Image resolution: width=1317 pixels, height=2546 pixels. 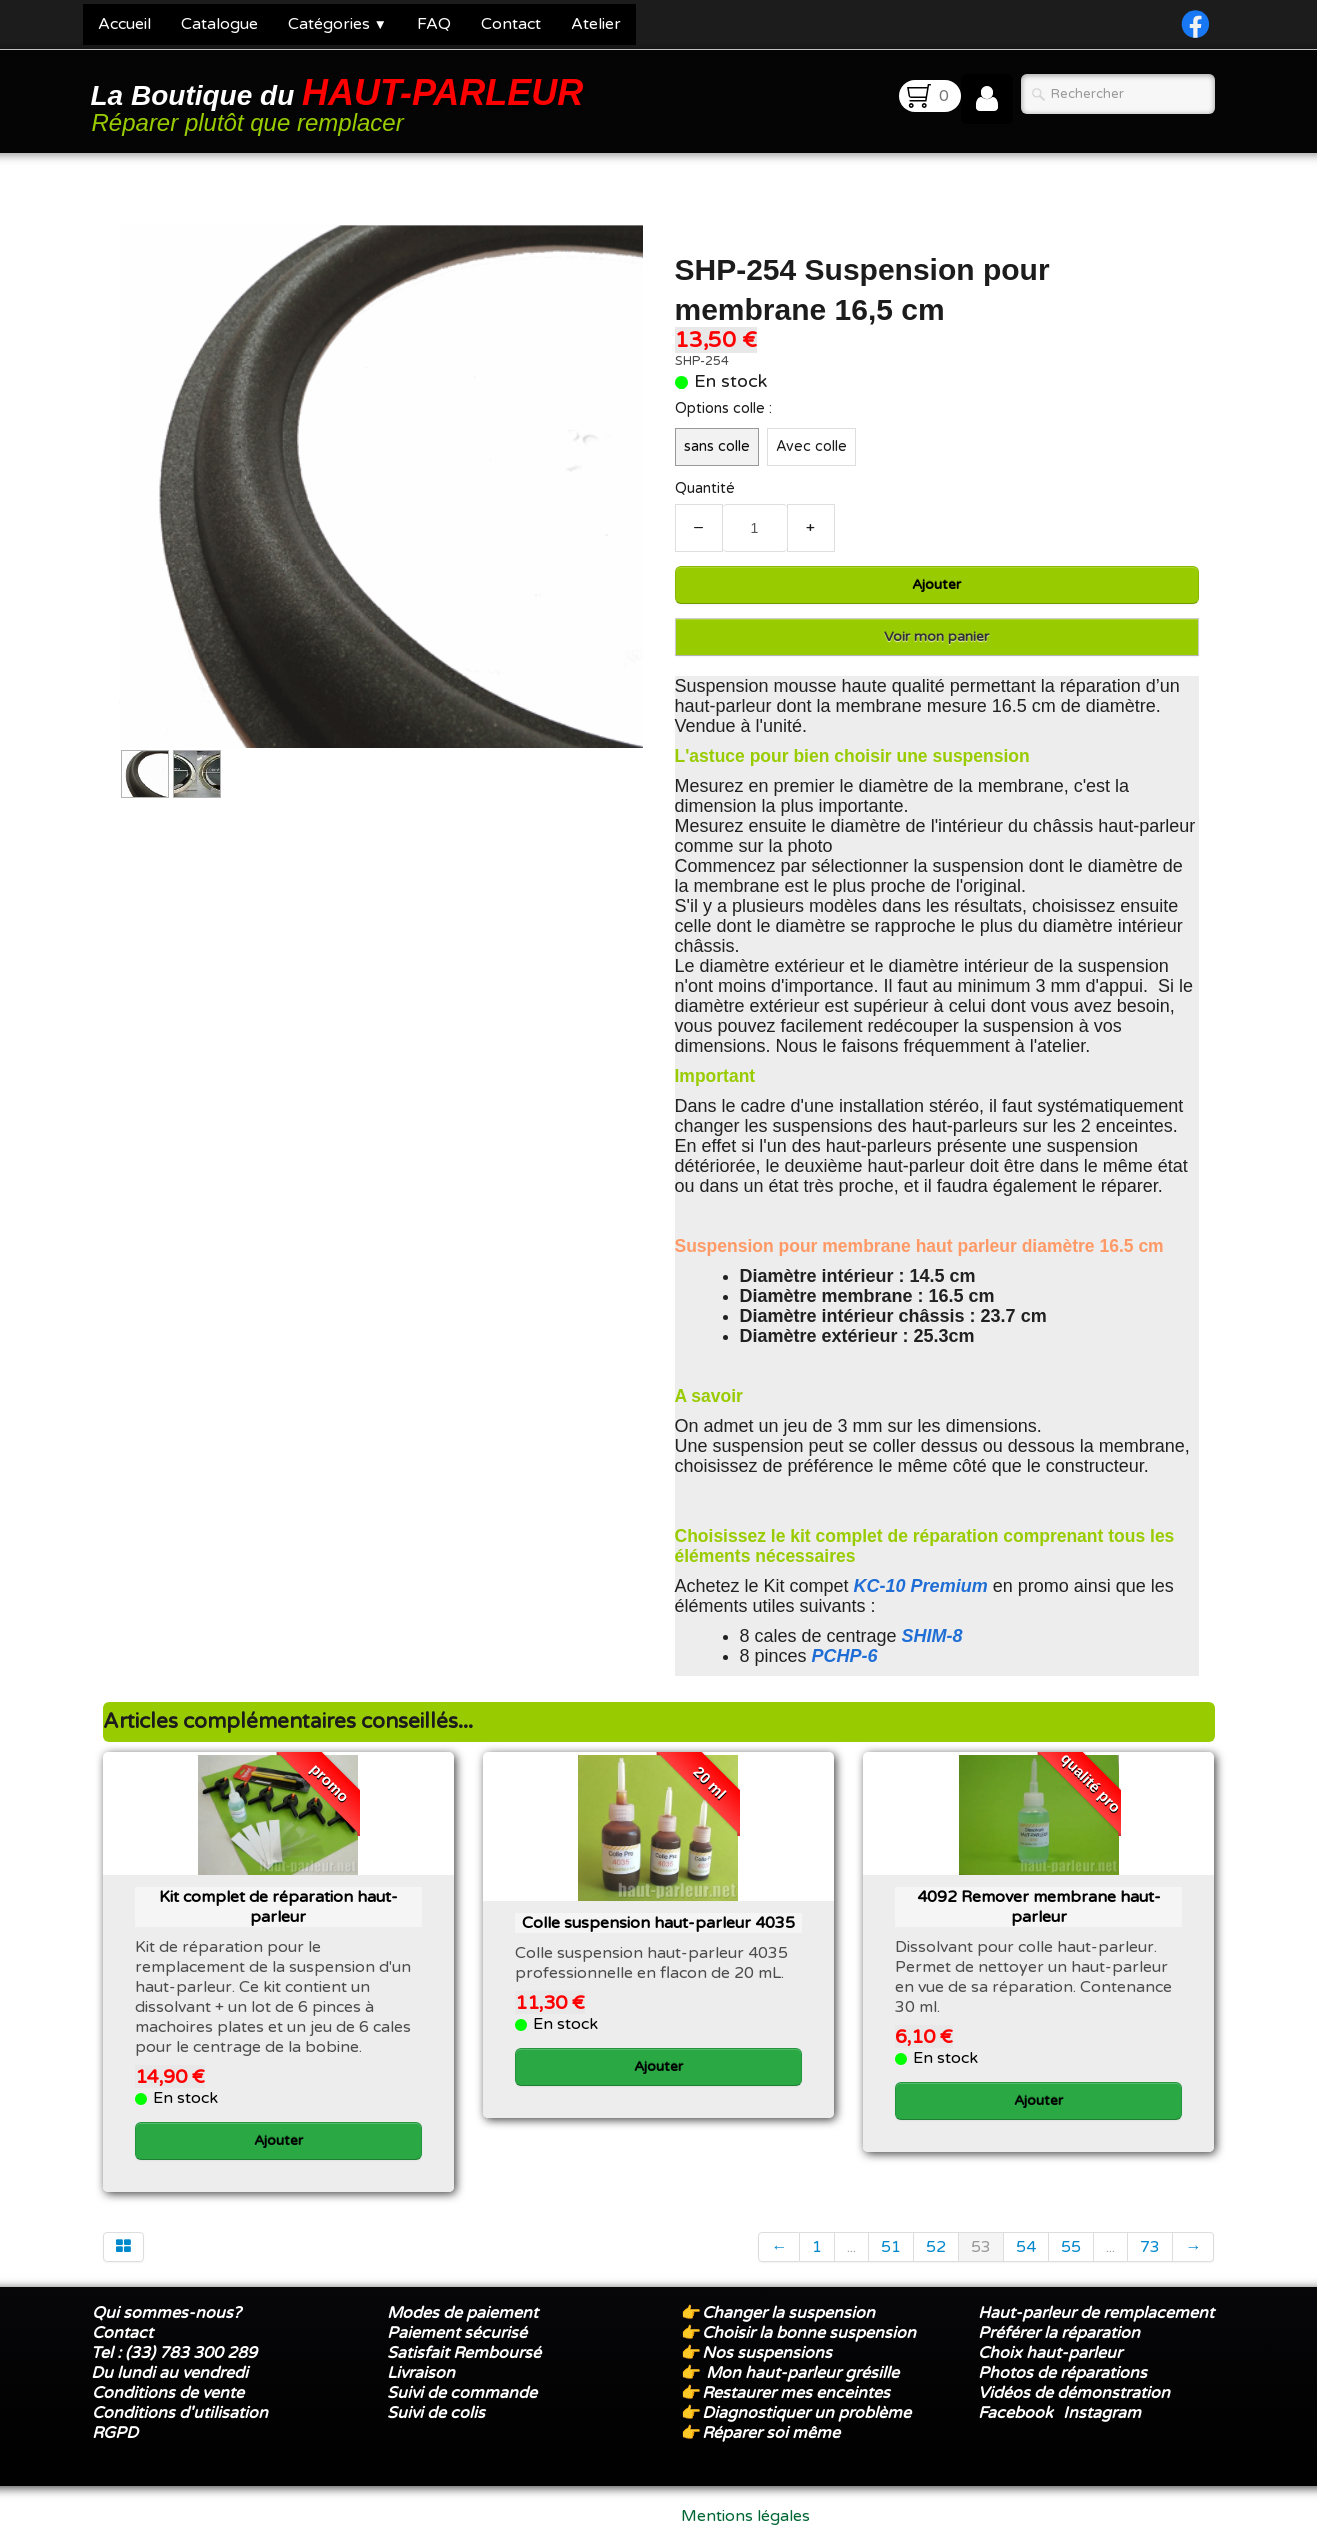 What do you see at coordinates (1150, 2247) in the screenshot?
I see `73` at bounding box center [1150, 2247].